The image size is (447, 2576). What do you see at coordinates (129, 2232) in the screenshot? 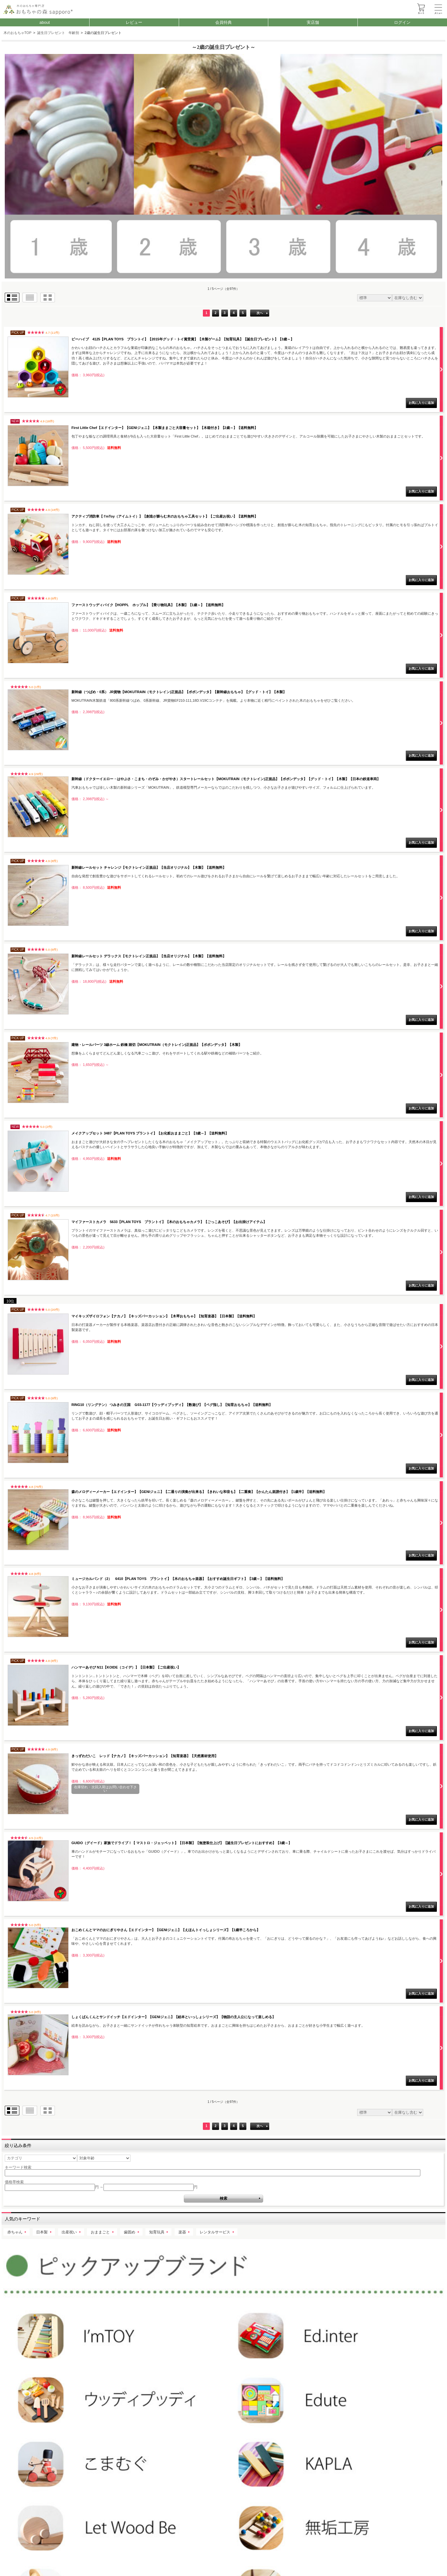
I see `歯固め` at bounding box center [129, 2232].